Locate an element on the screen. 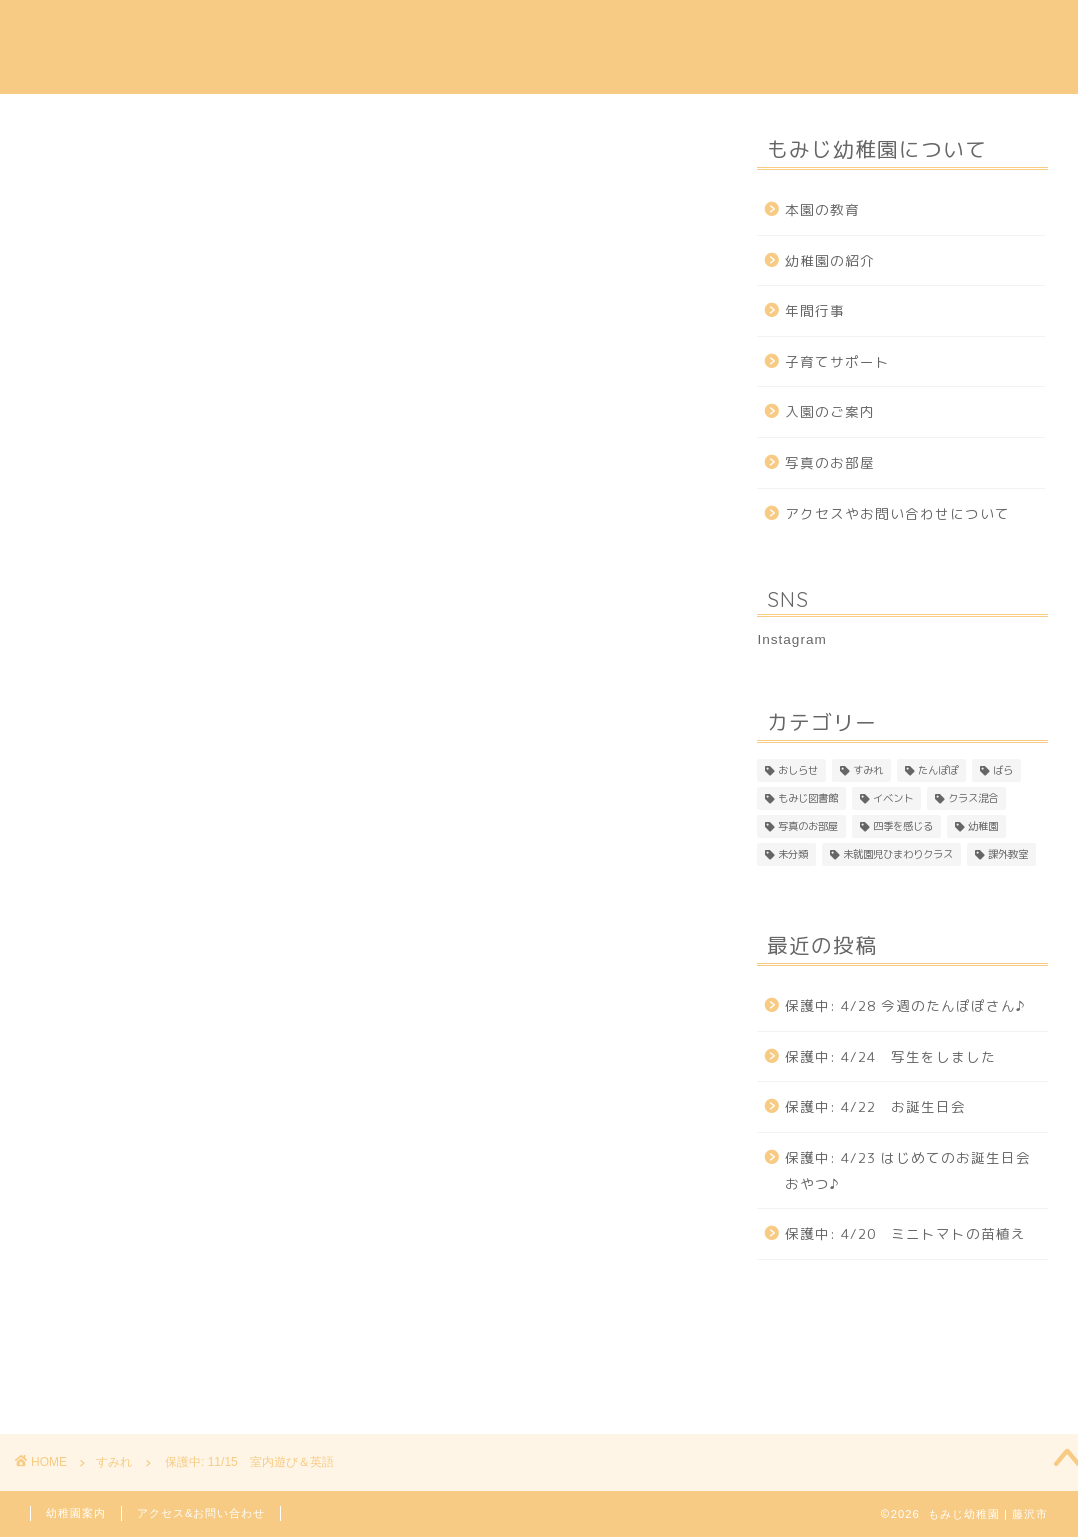  幼稚園案内 is located at coordinates (76, 1513).